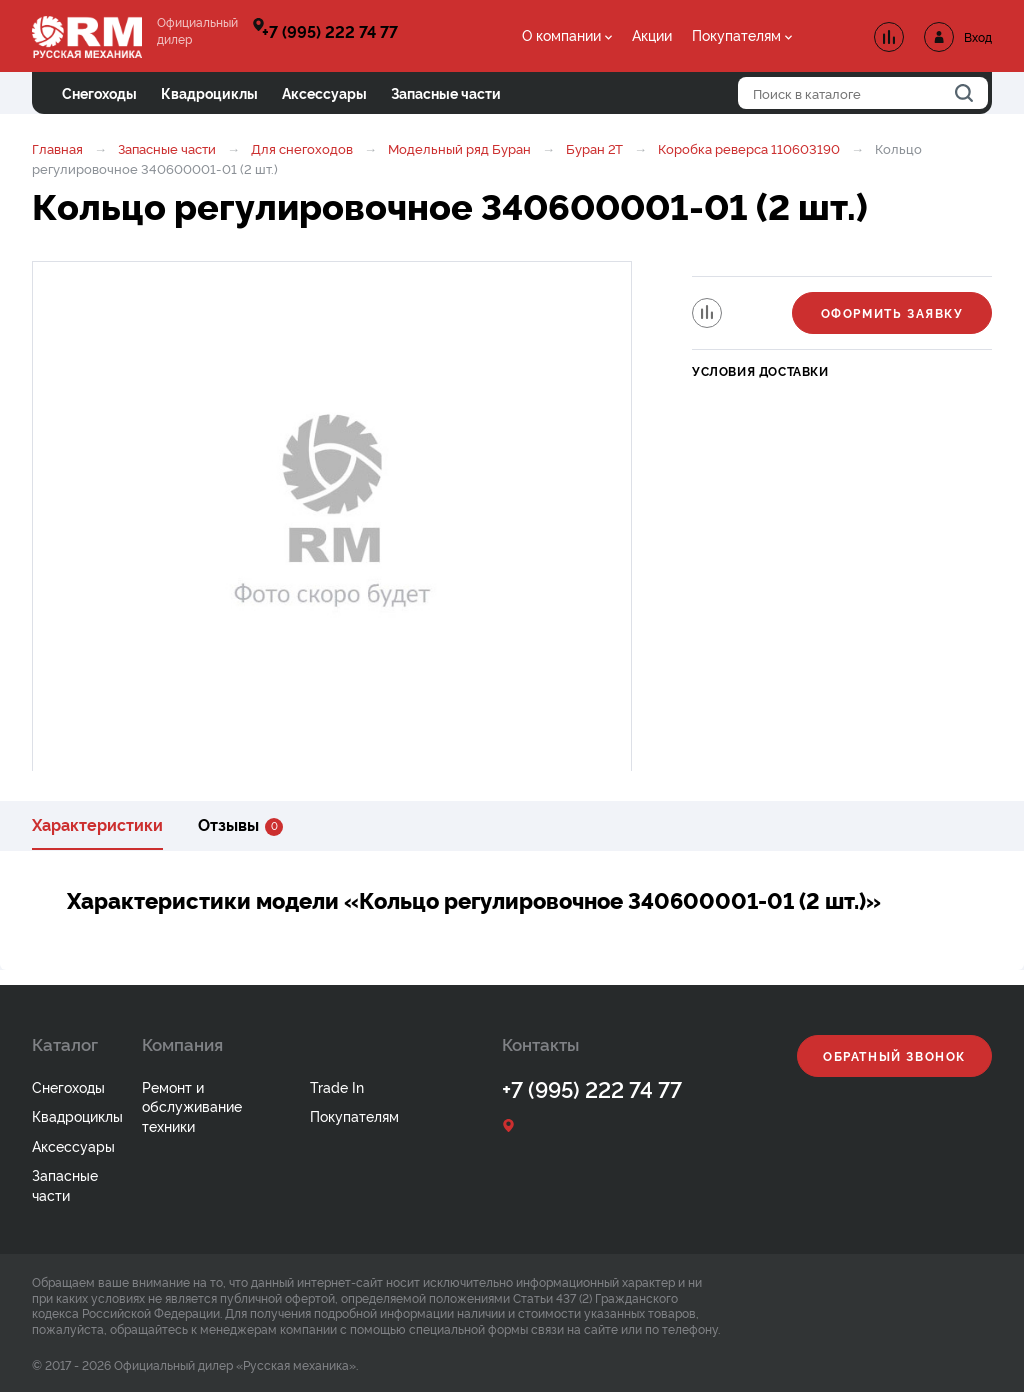  I want to click on Обратный звонок, so click(894, 1055).